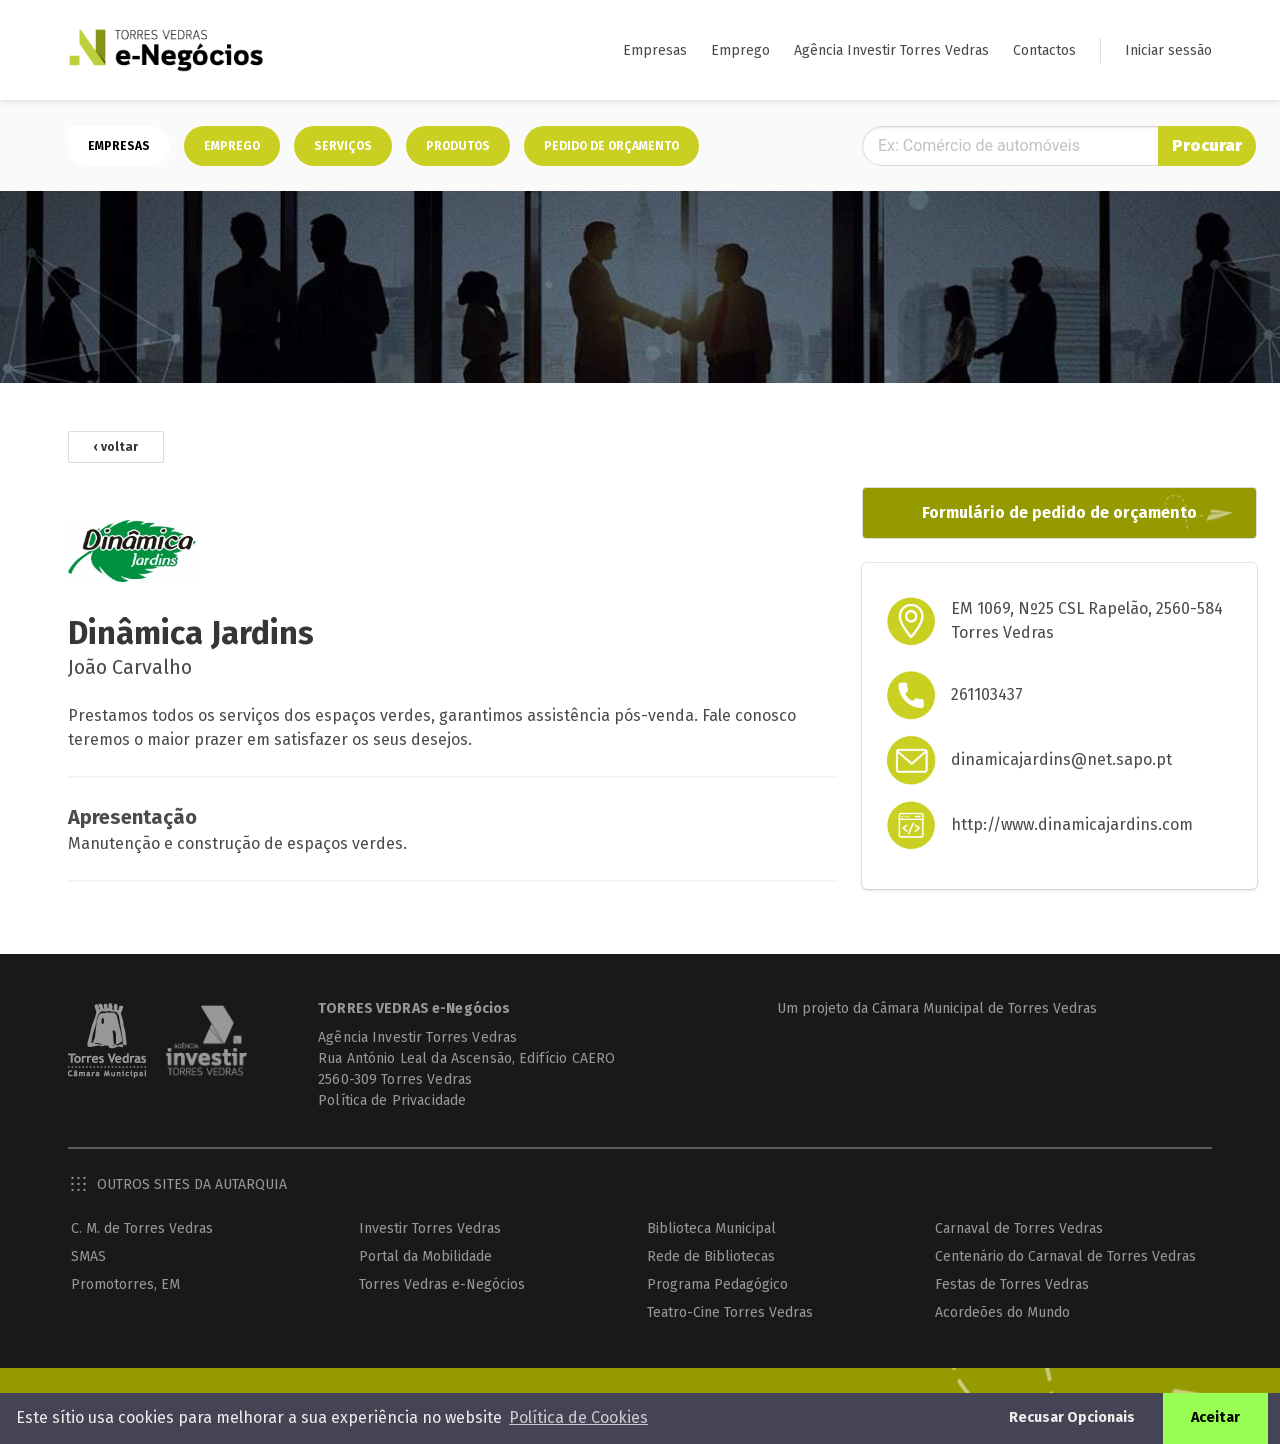 This screenshot has width=1280, height=1444. Describe the element at coordinates (972, 695) in the screenshot. I see `261103437` at that location.